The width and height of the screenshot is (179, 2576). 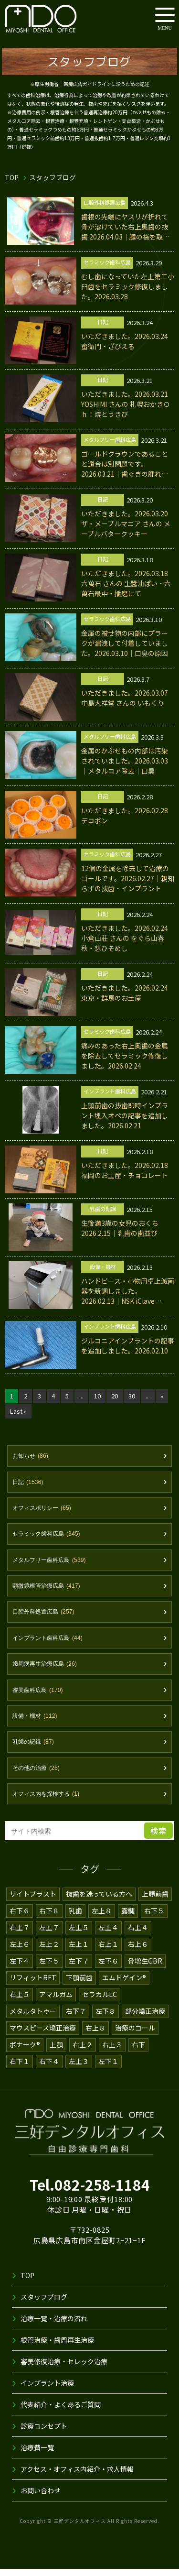 What do you see at coordinates (77, 2478) in the screenshot?
I see `アクセス・オフィス内紹介・求人情報` at bounding box center [77, 2478].